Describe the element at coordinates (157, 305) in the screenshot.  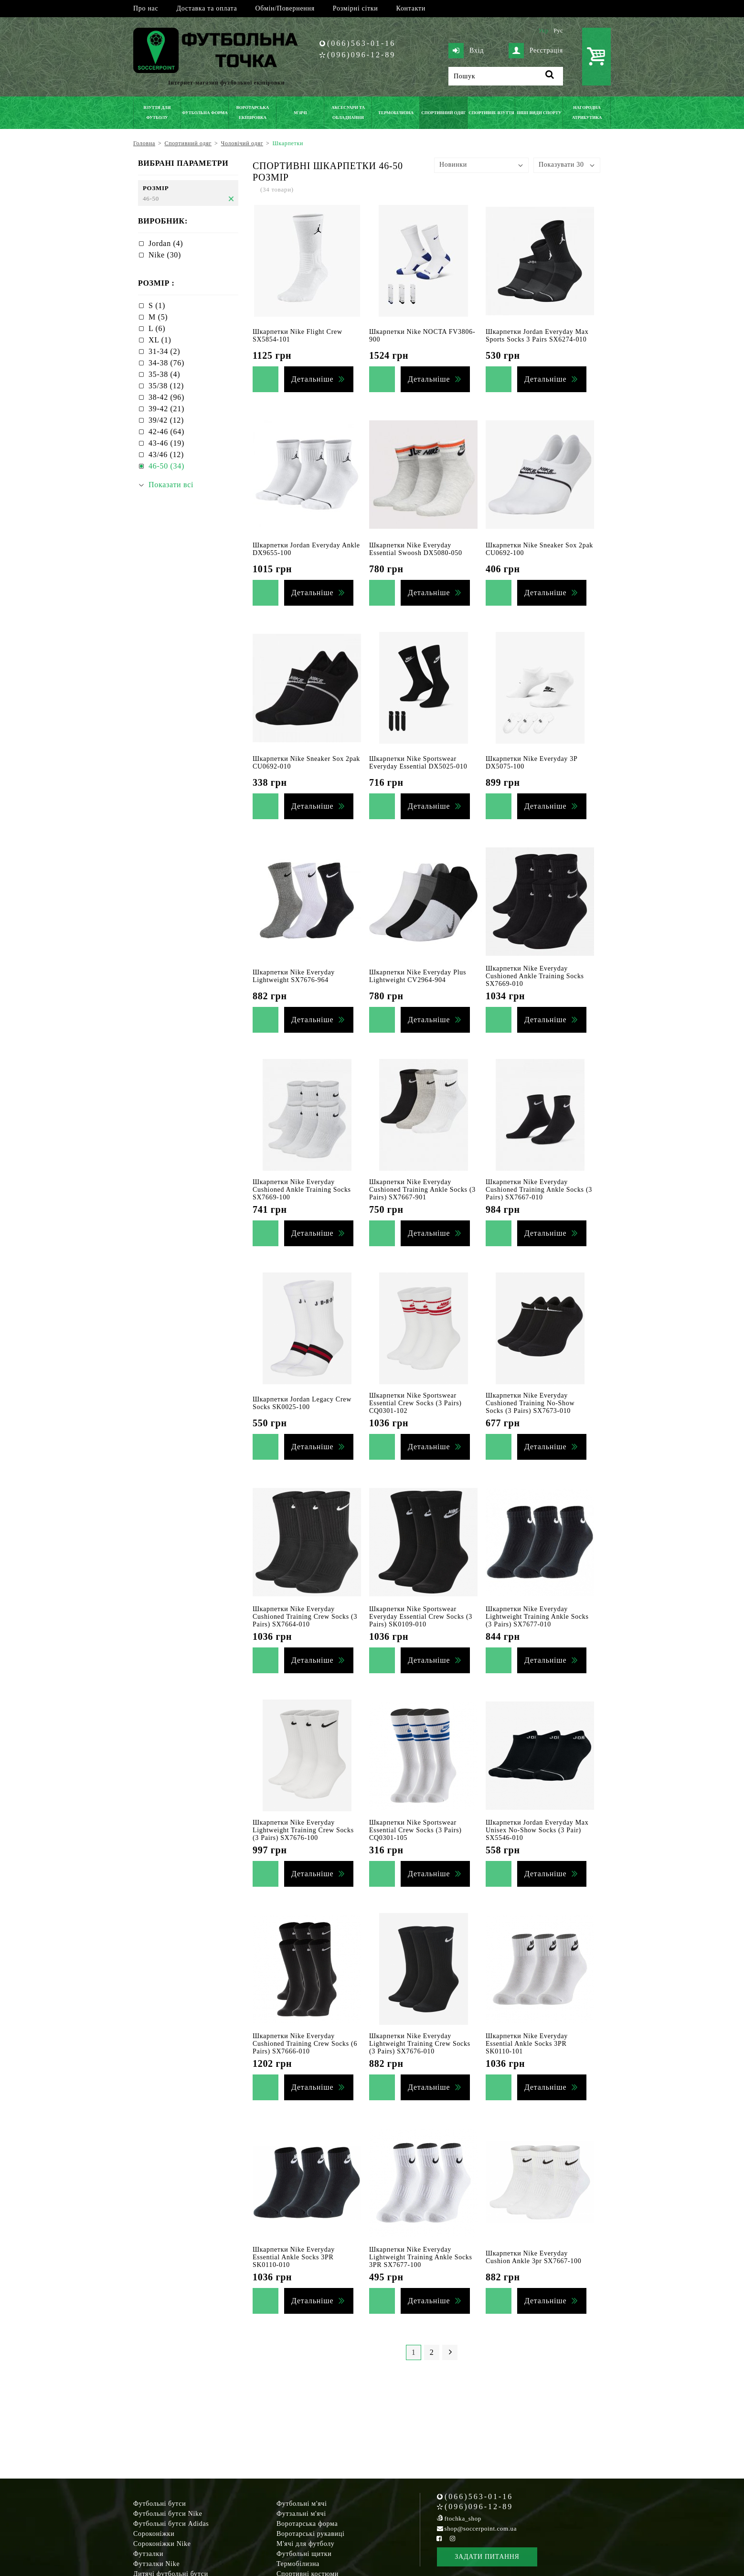
I see `S (1)` at that location.